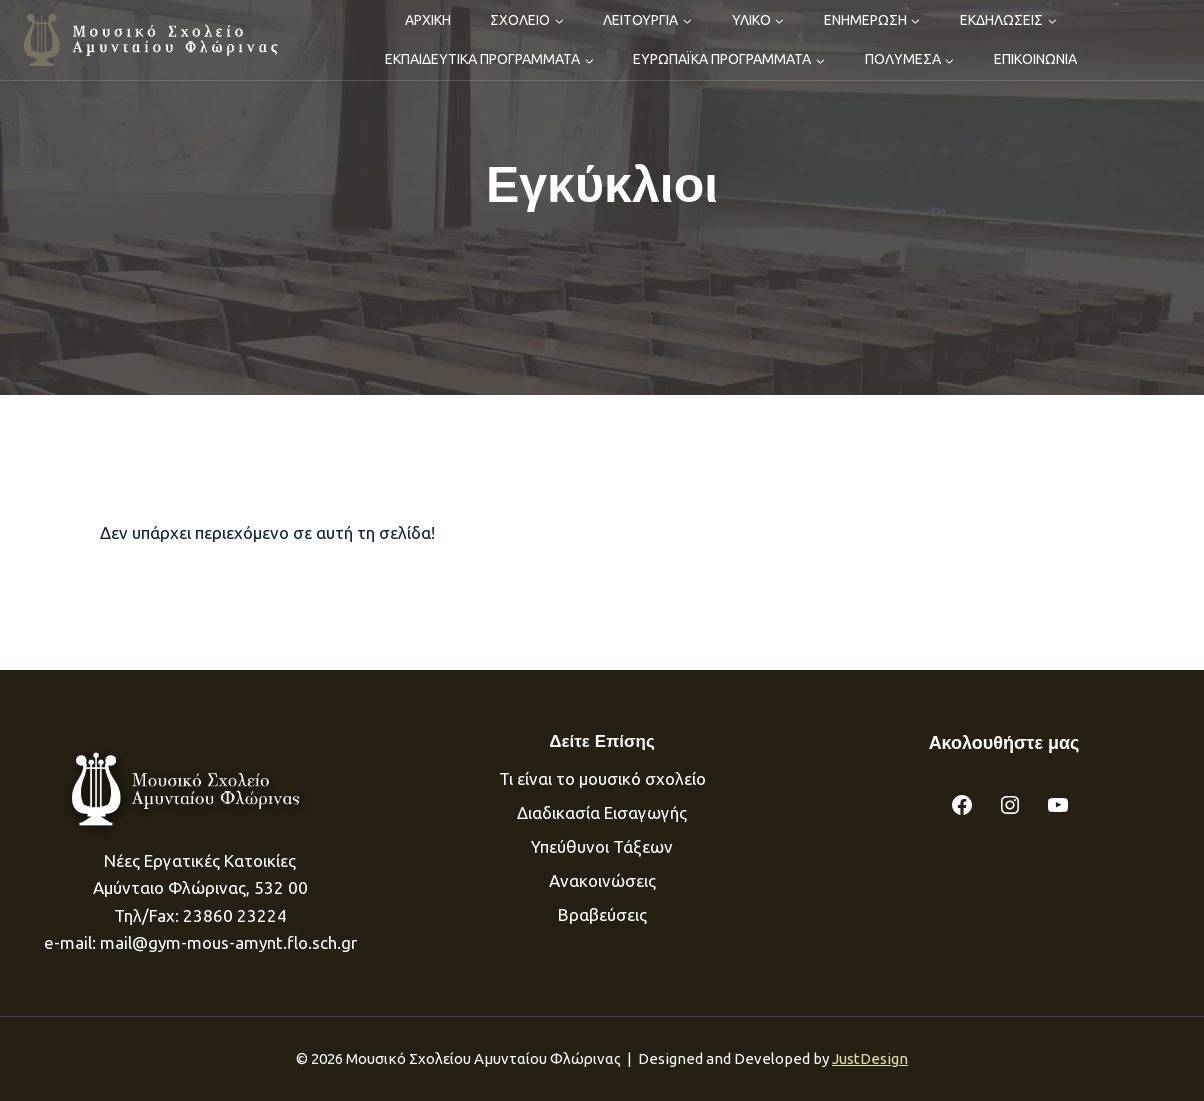 The width and height of the screenshot is (1204, 1101). What do you see at coordinates (602, 846) in the screenshot?
I see `Υπεύθυνοι Τάξεων` at bounding box center [602, 846].